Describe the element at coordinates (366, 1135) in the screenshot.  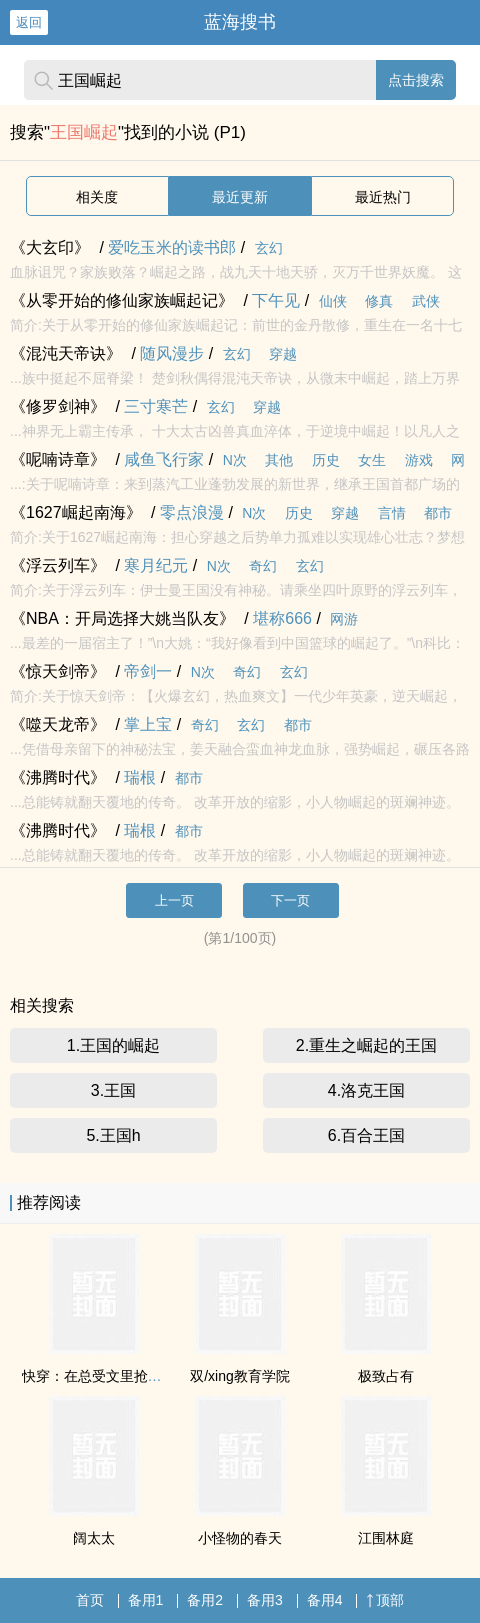
I see `6.百合王国` at that location.